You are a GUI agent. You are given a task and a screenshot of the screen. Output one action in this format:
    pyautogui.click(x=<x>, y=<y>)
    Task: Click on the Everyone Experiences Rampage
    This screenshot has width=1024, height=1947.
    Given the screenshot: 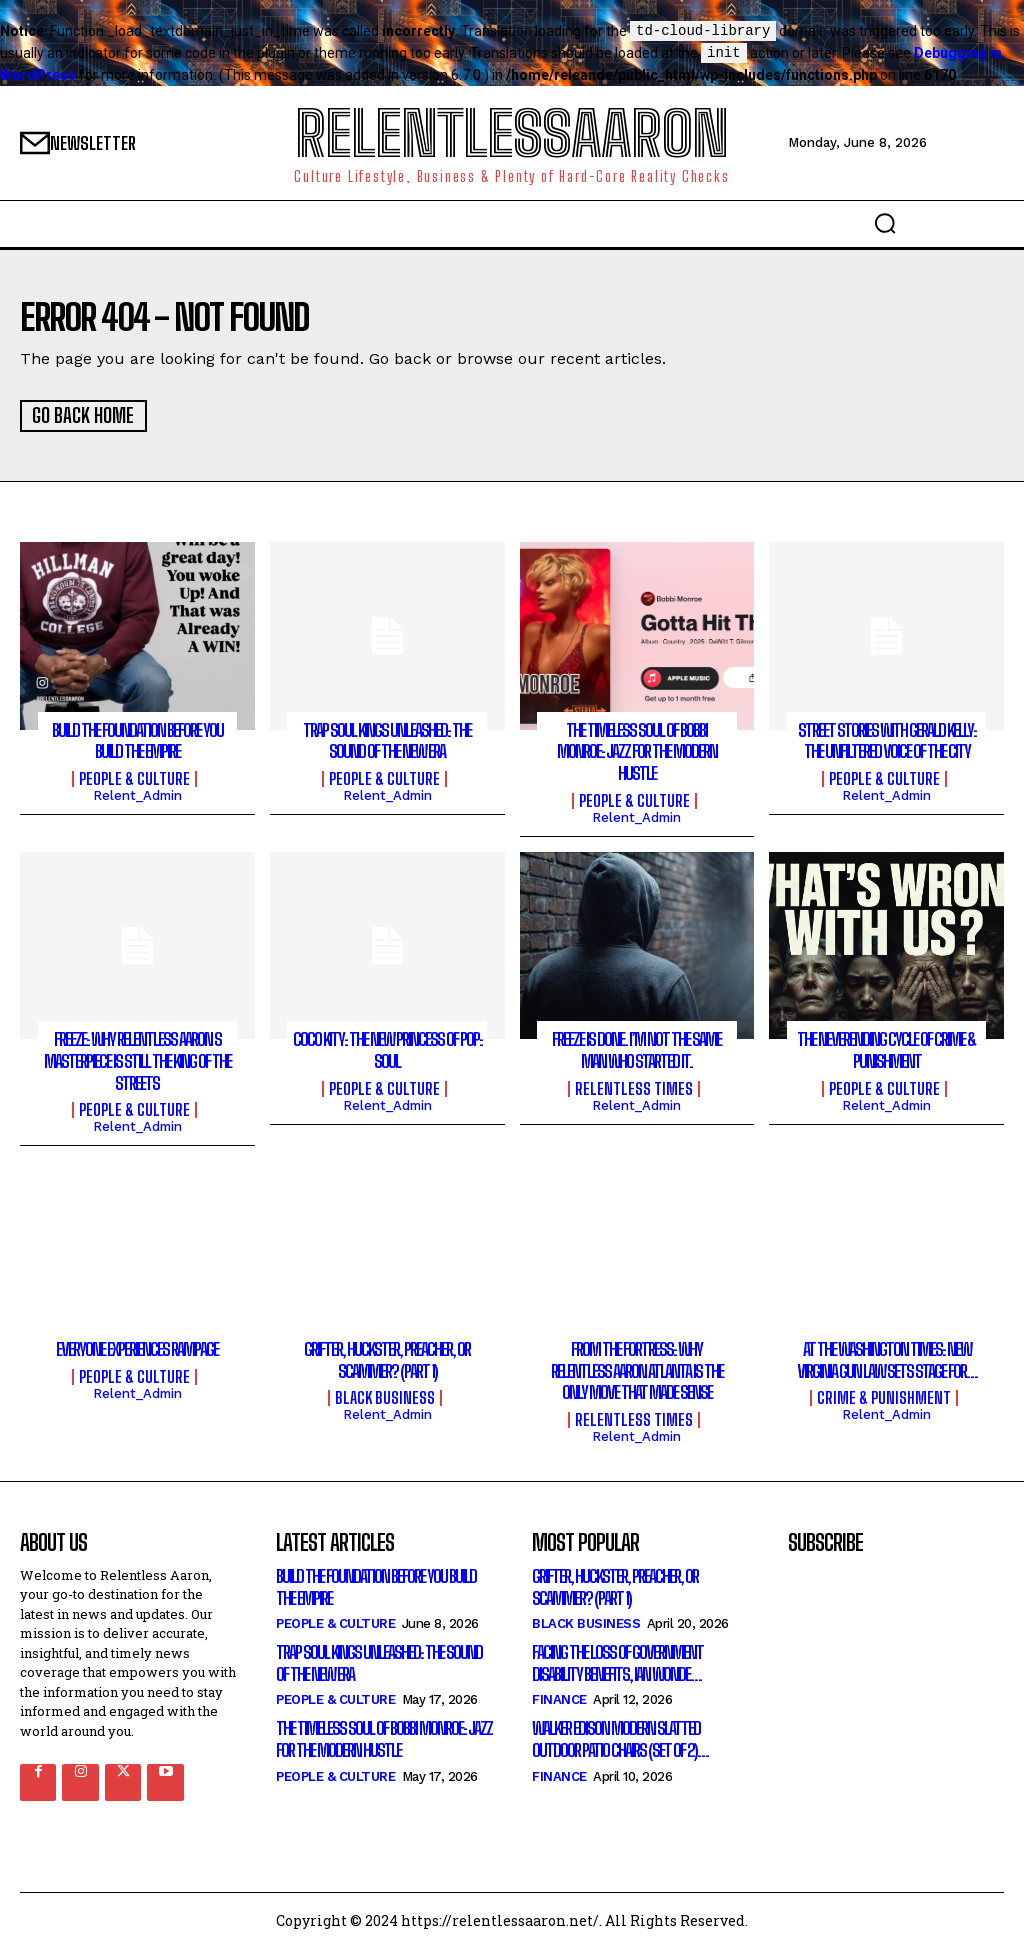 What is the action you would take?
    pyautogui.click(x=137, y=1347)
    